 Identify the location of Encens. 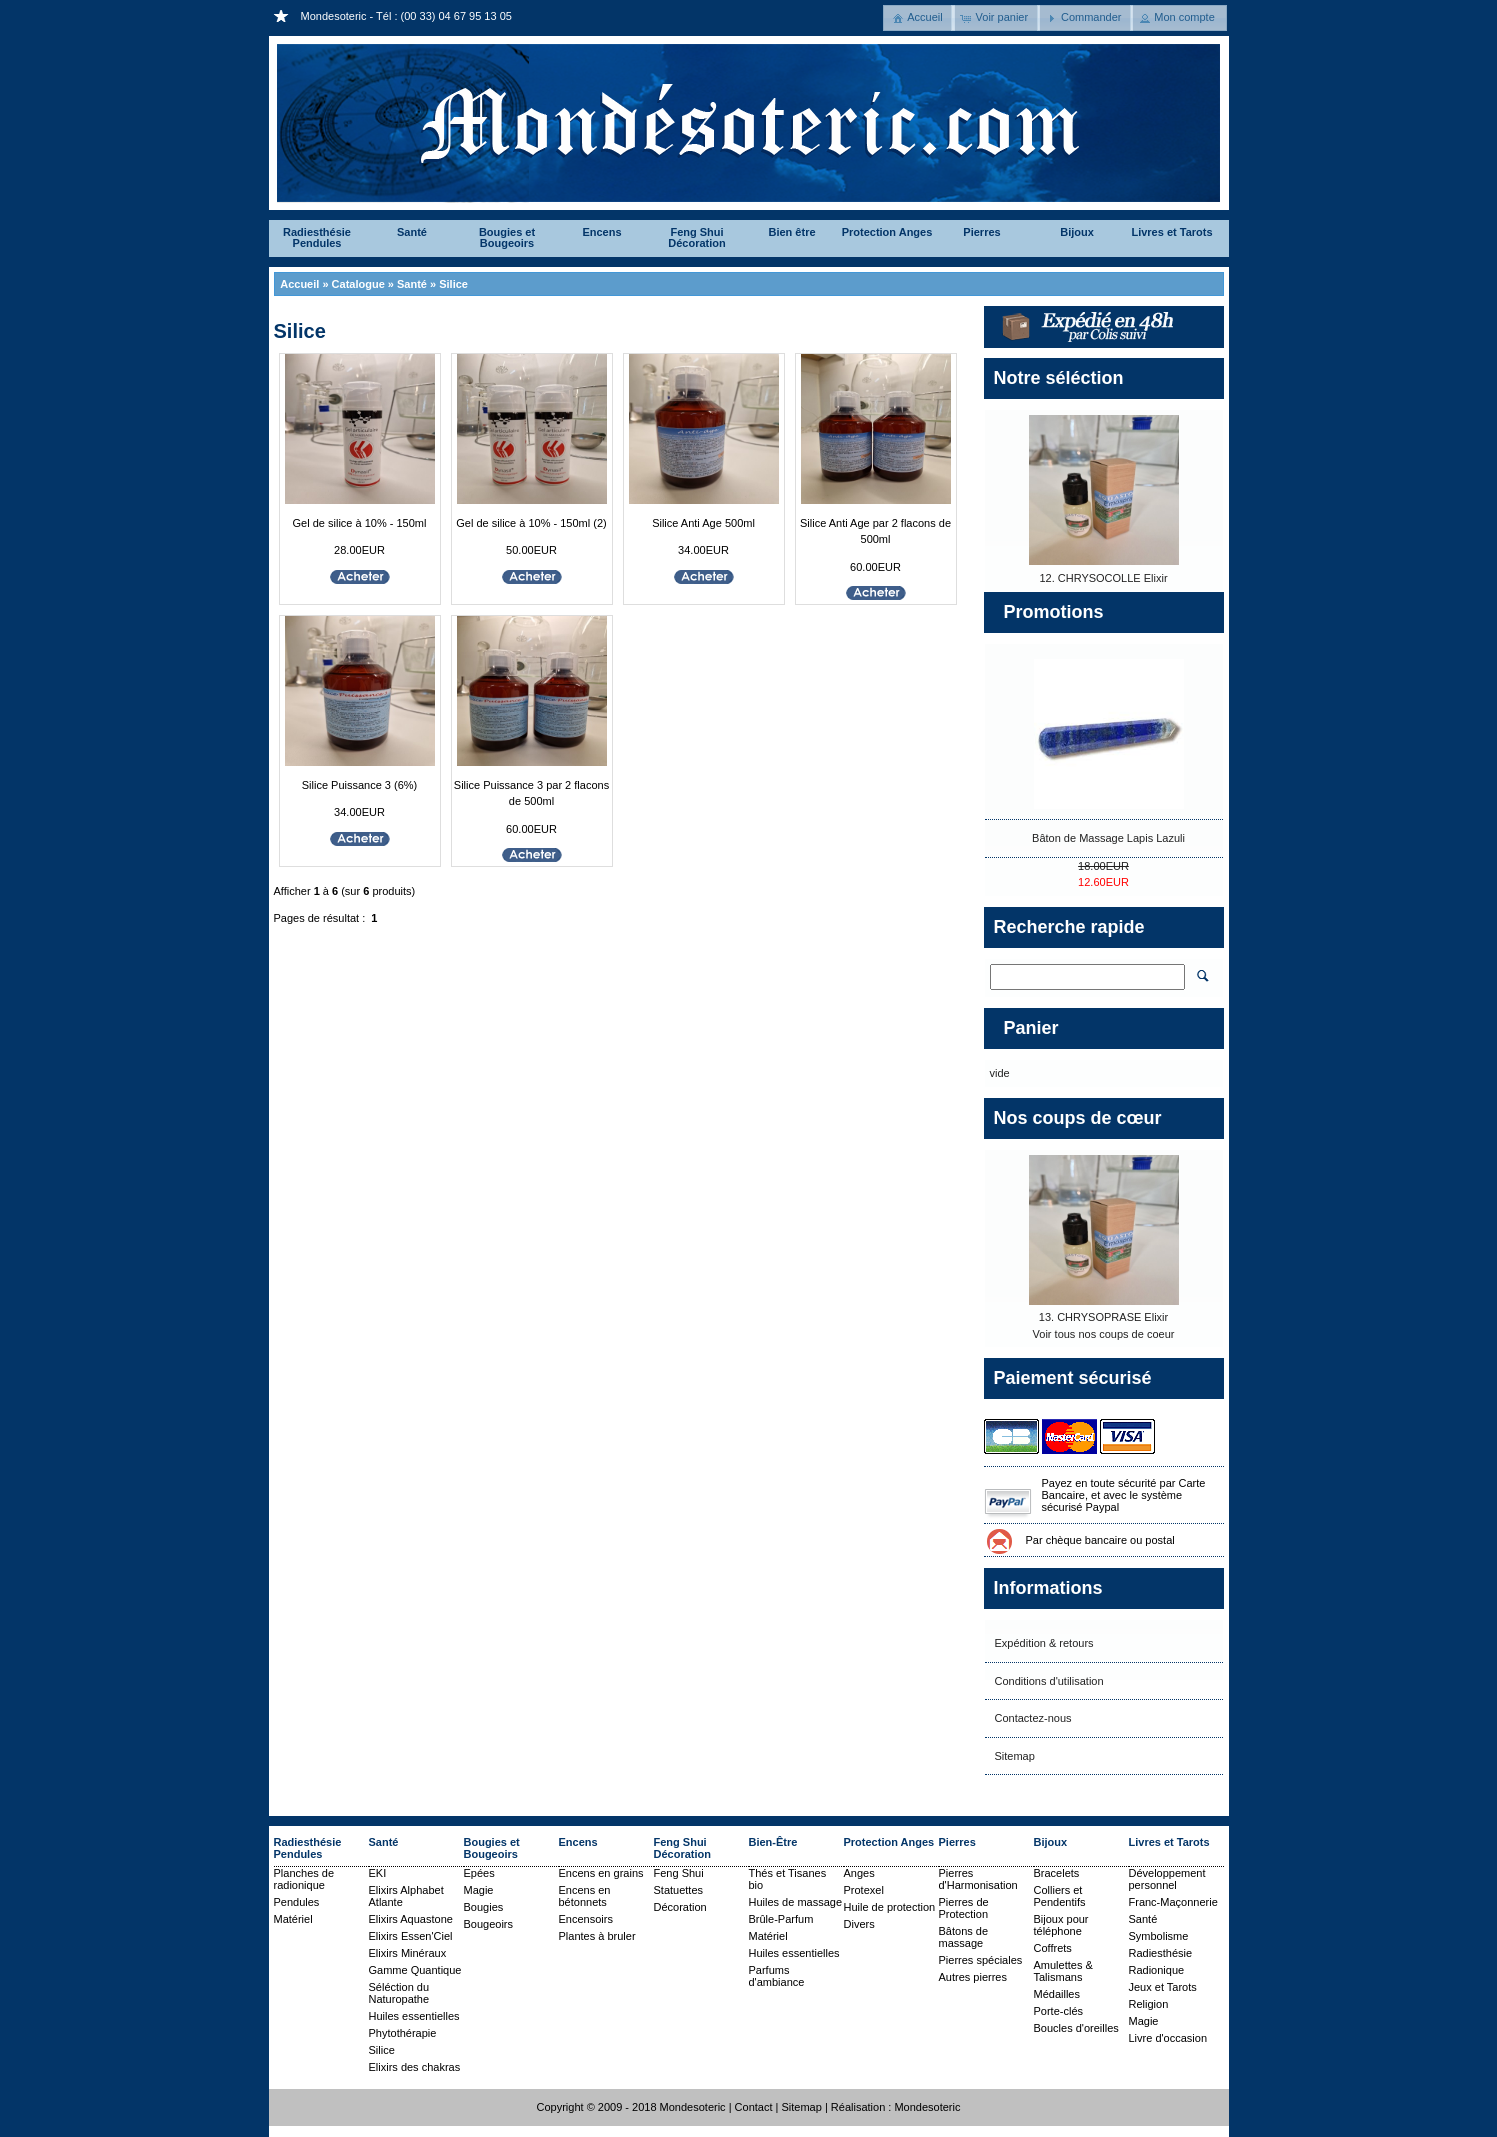
(601, 232).